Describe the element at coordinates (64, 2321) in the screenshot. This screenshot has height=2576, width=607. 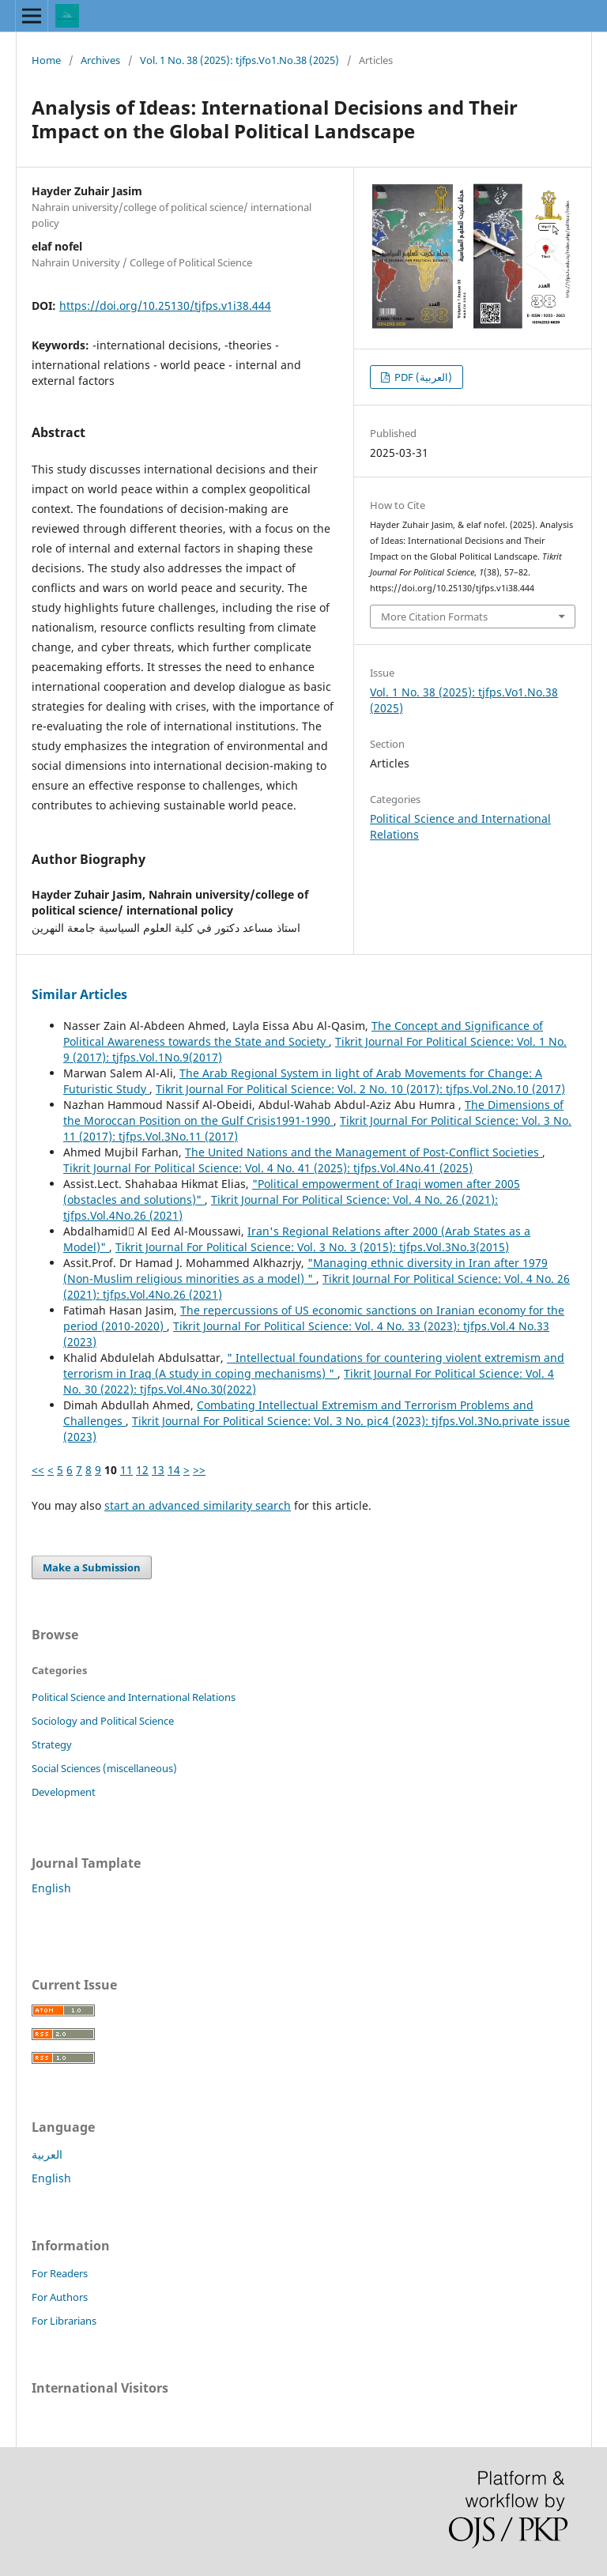
I see `For Librarians` at that location.